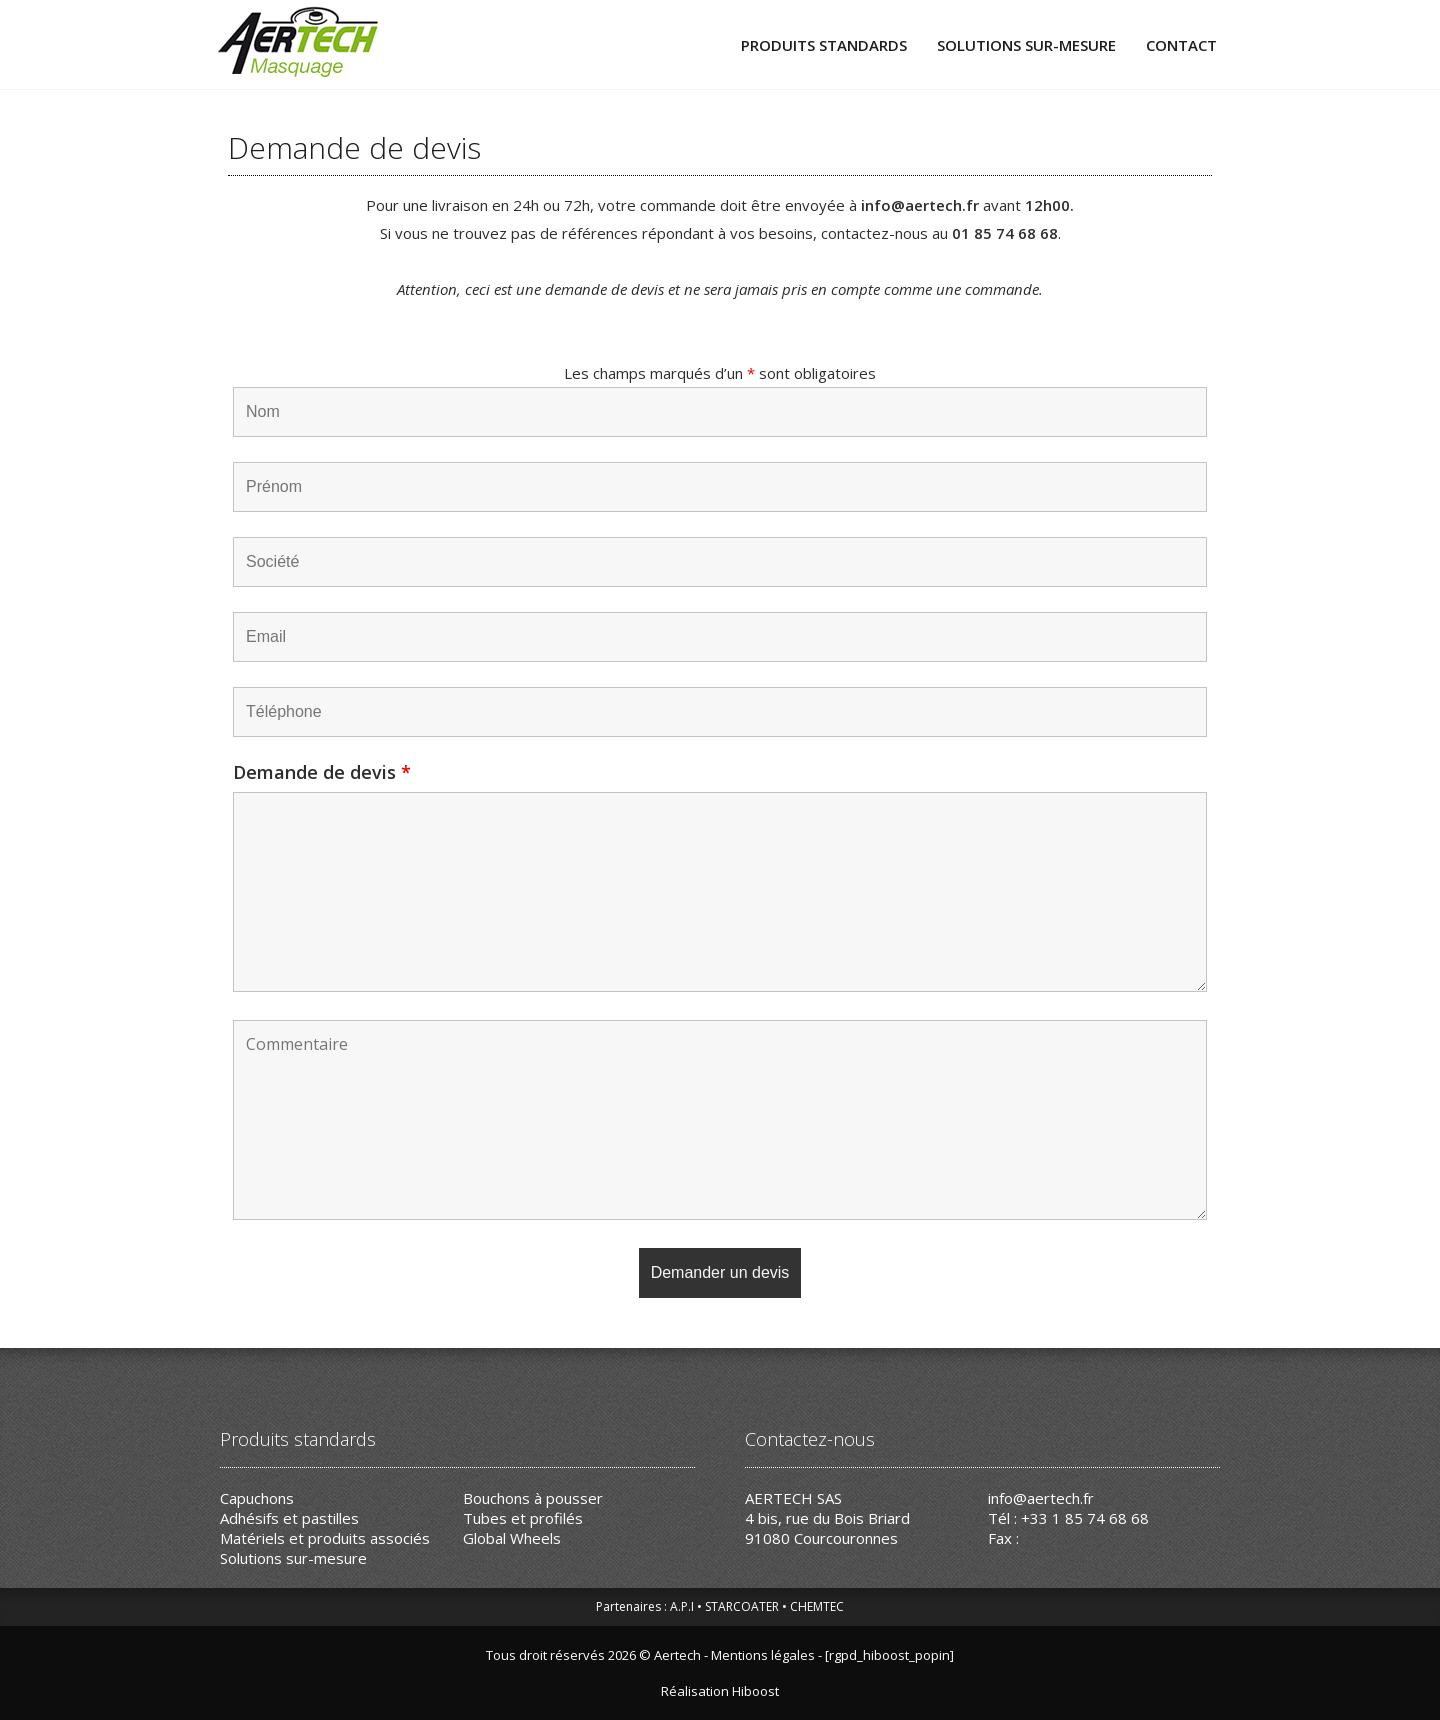 The image size is (1440, 1720). I want to click on Mentions légales - [rgpd_hiboost_popin], so click(832, 1655).